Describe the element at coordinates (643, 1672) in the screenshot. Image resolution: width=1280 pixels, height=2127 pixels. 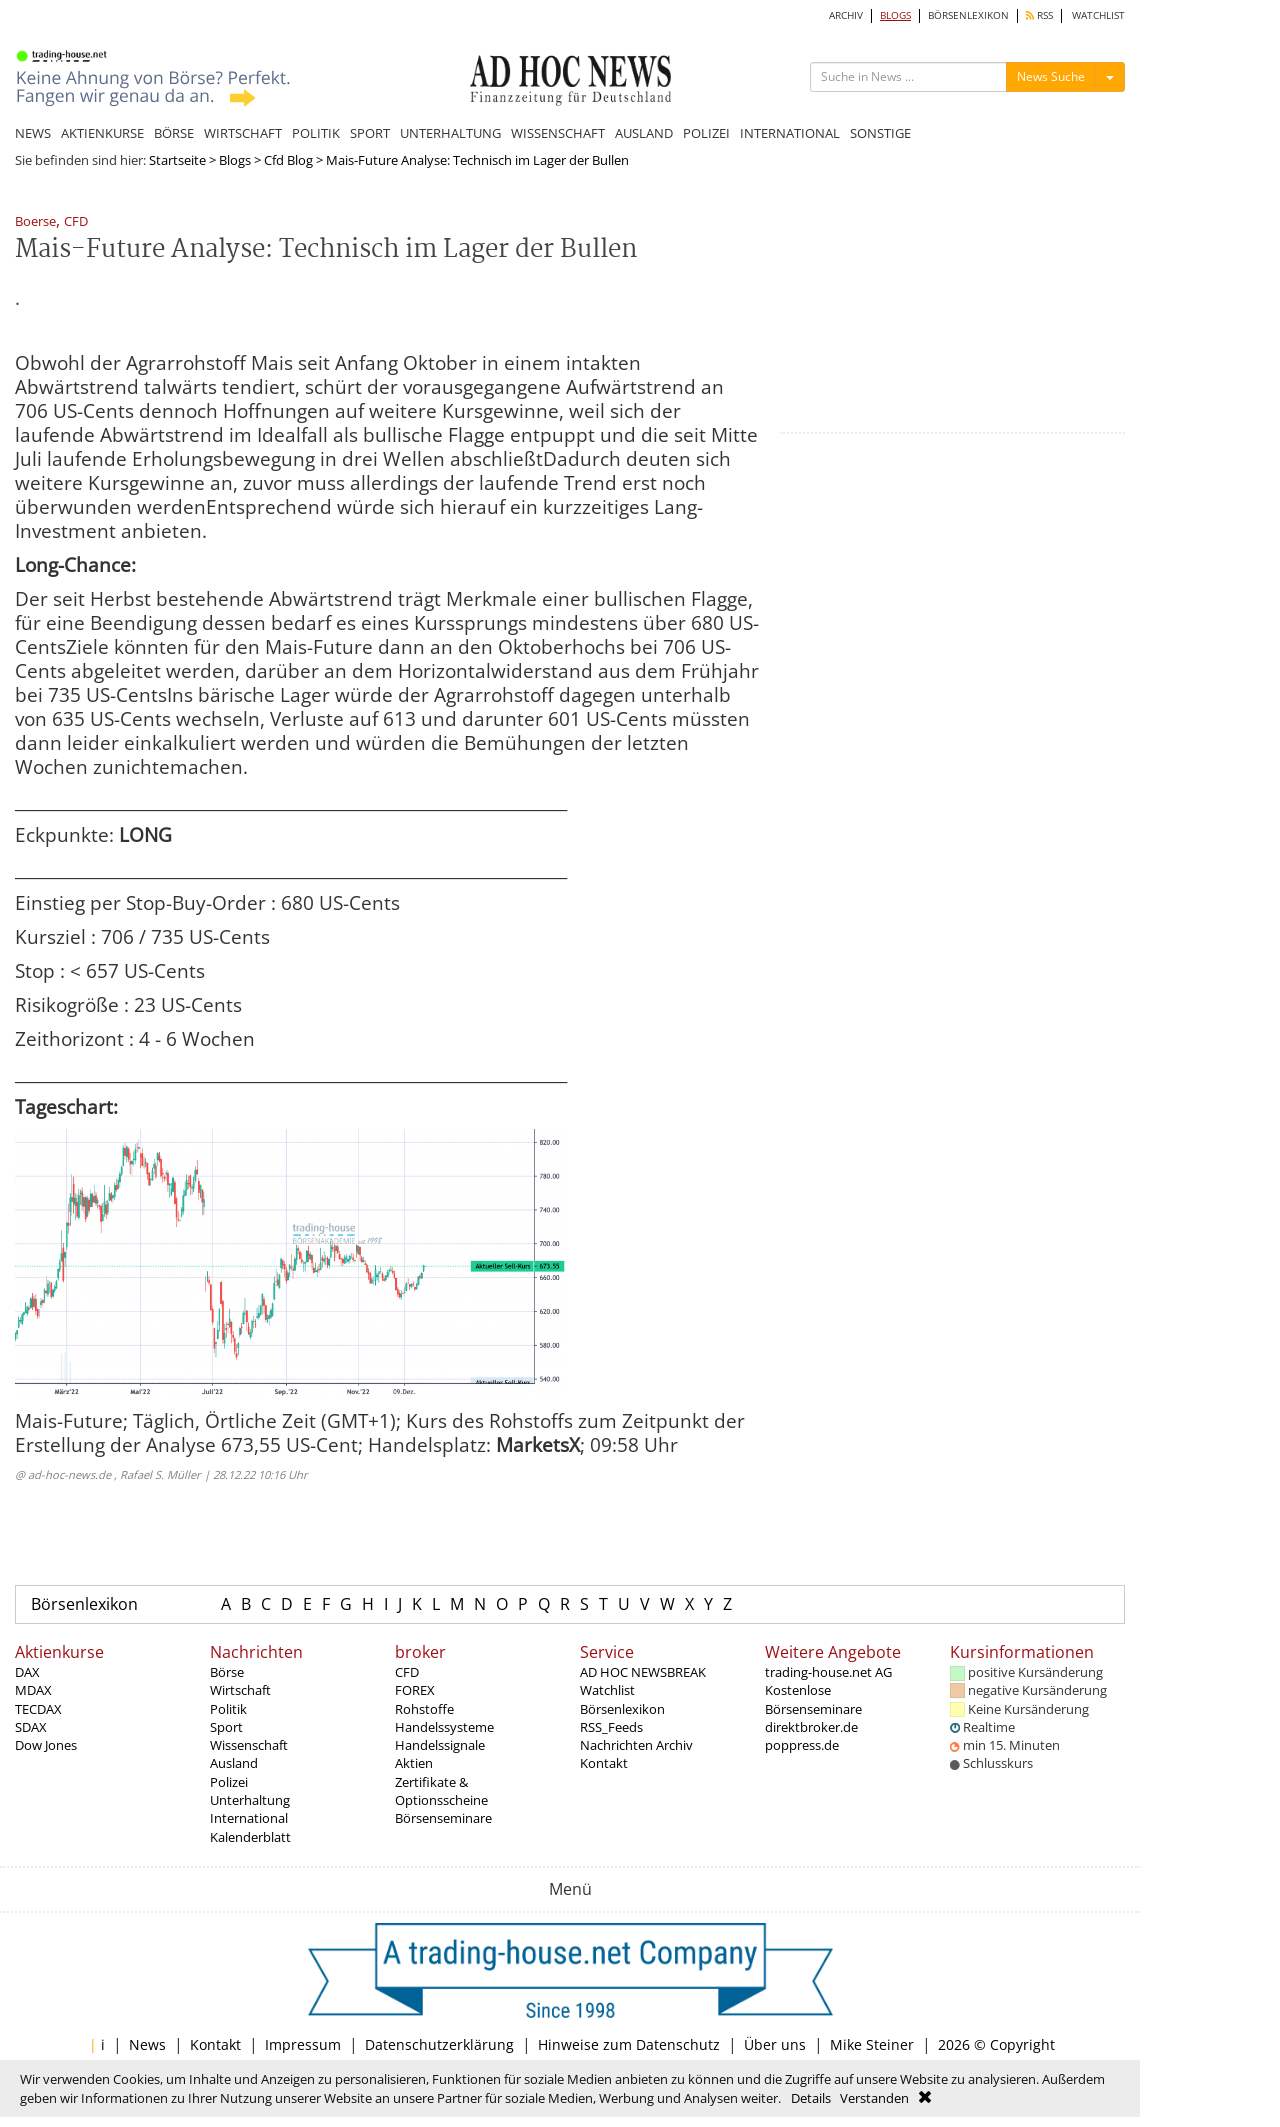
I see `AD HOC NEWSBREAK` at that location.